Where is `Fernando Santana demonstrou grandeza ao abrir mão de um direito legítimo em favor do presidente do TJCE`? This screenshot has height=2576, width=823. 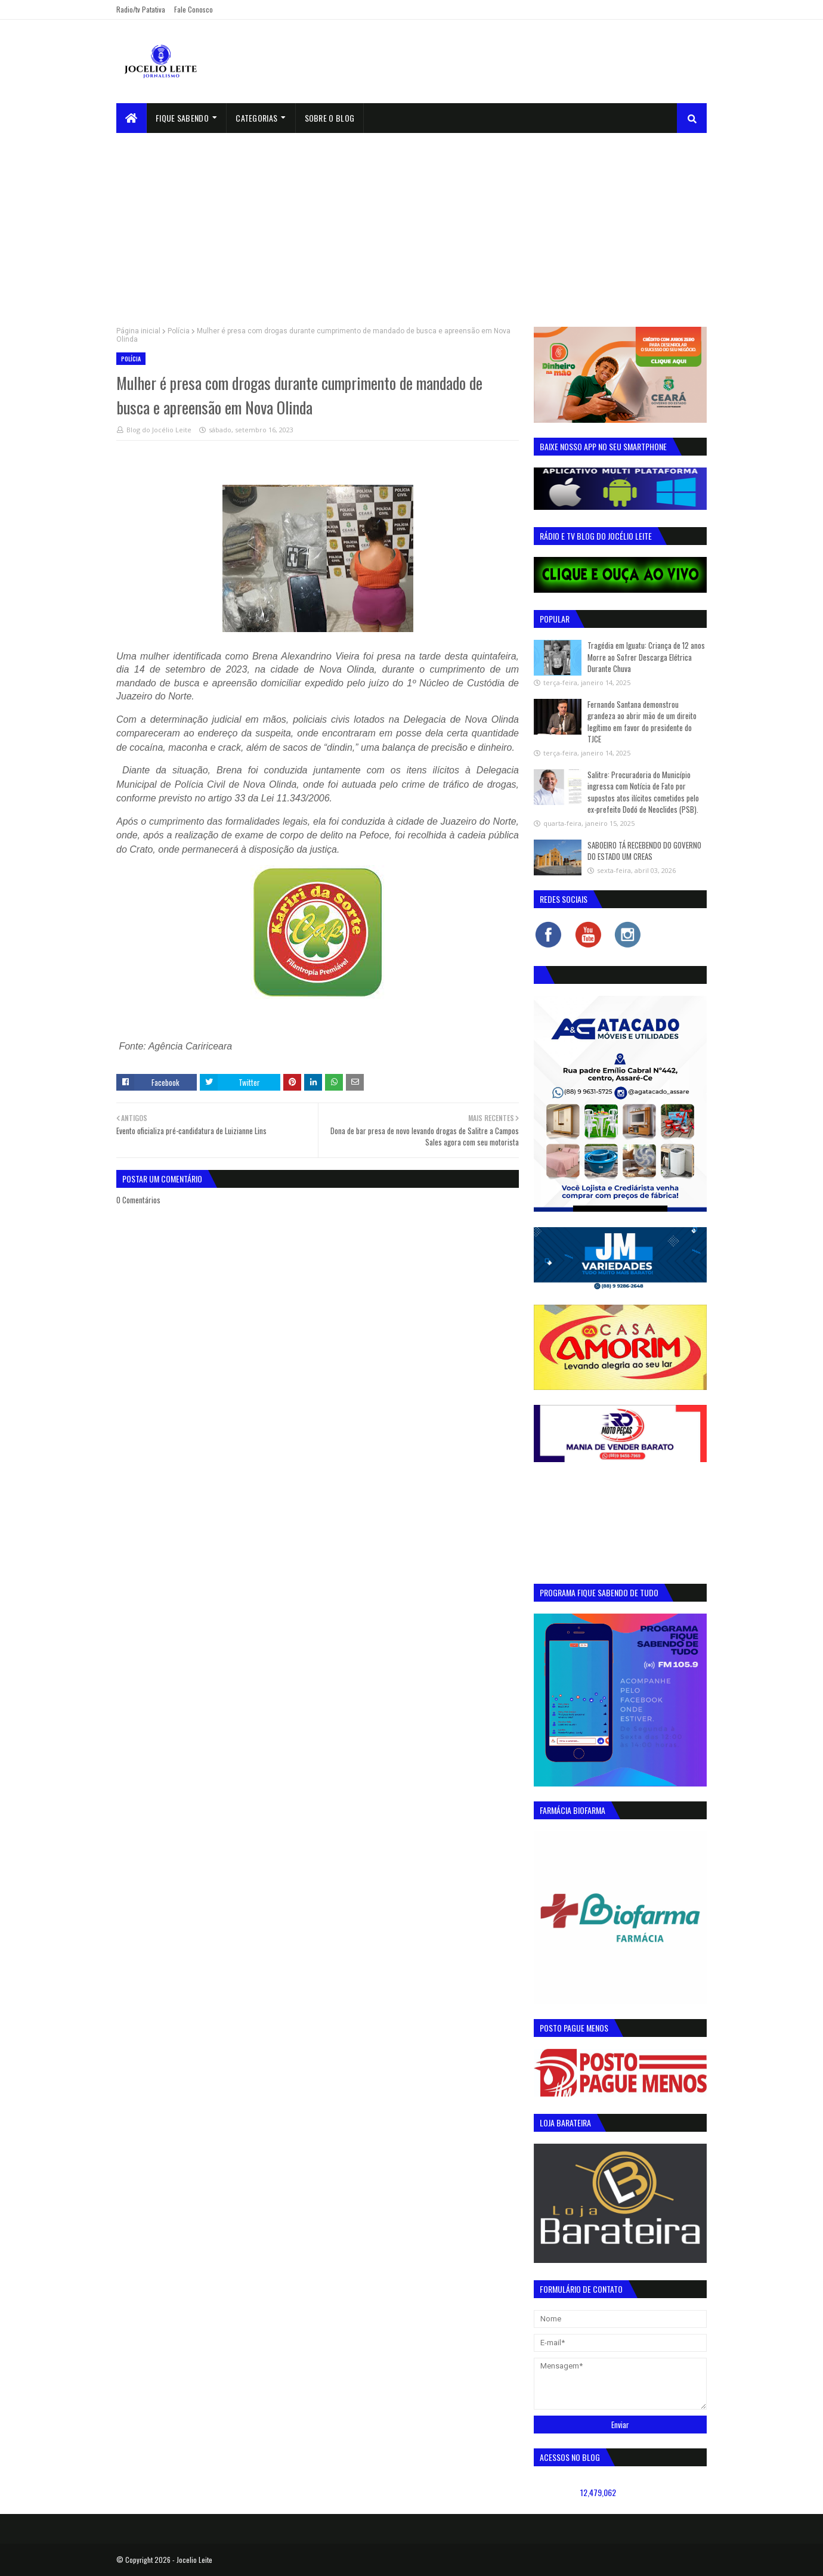 Fernando Santana demonstrou grandeza ao abrir mão de um direito legítimo em favor do presidente do TJCE is located at coordinates (642, 721).